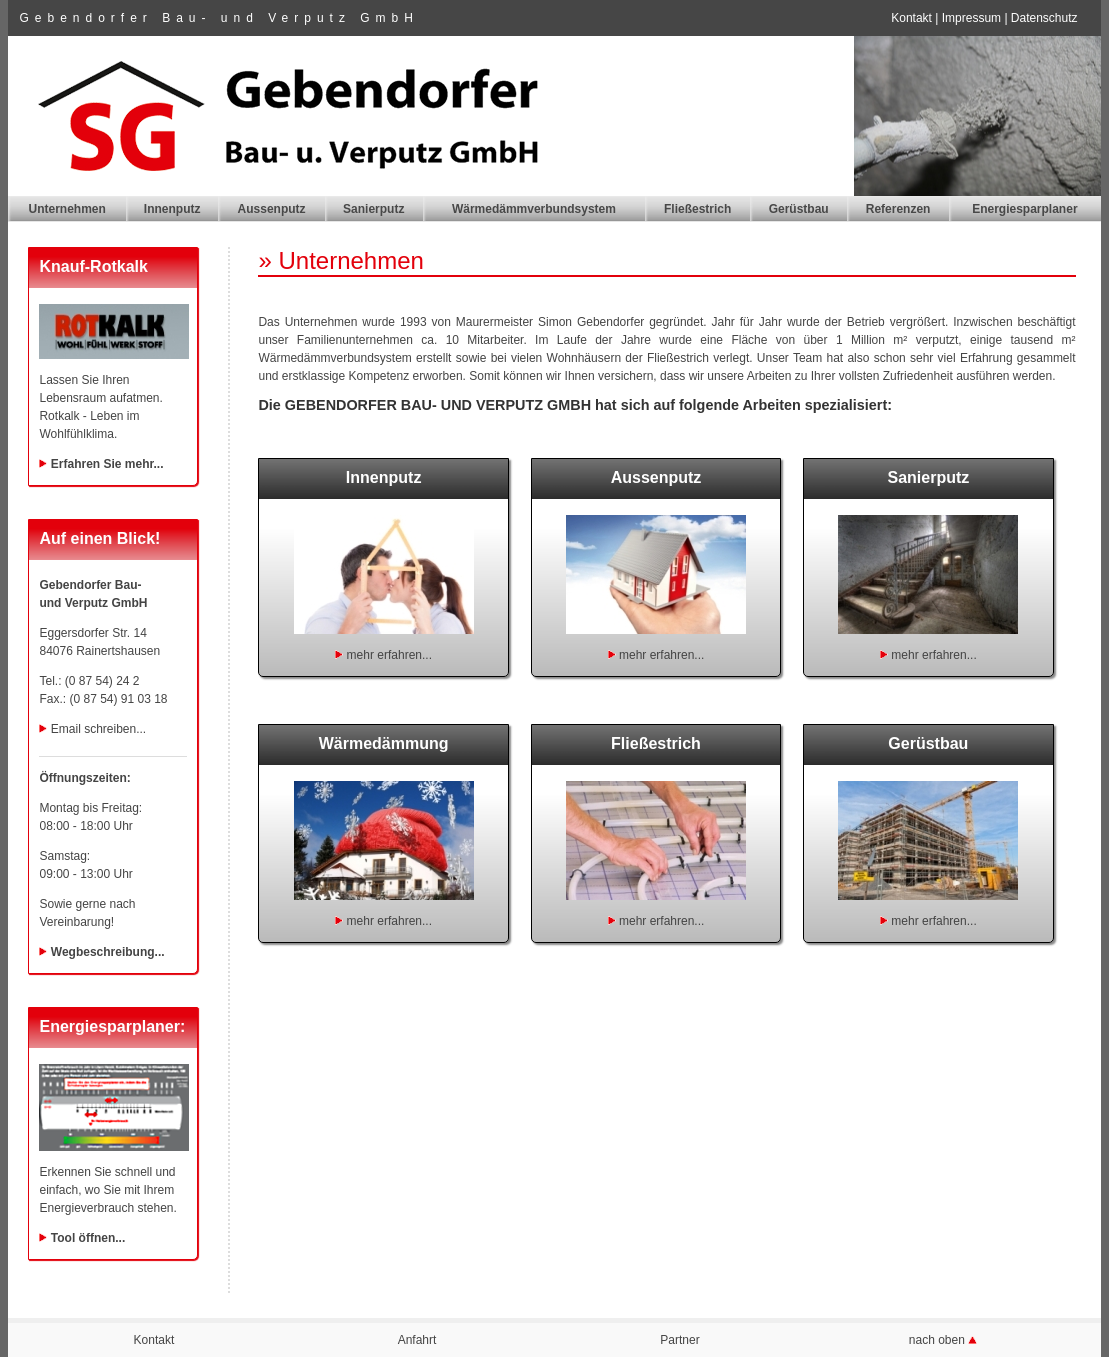  Describe the element at coordinates (971, 18) in the screenshot. I see `Impressum` at that location.